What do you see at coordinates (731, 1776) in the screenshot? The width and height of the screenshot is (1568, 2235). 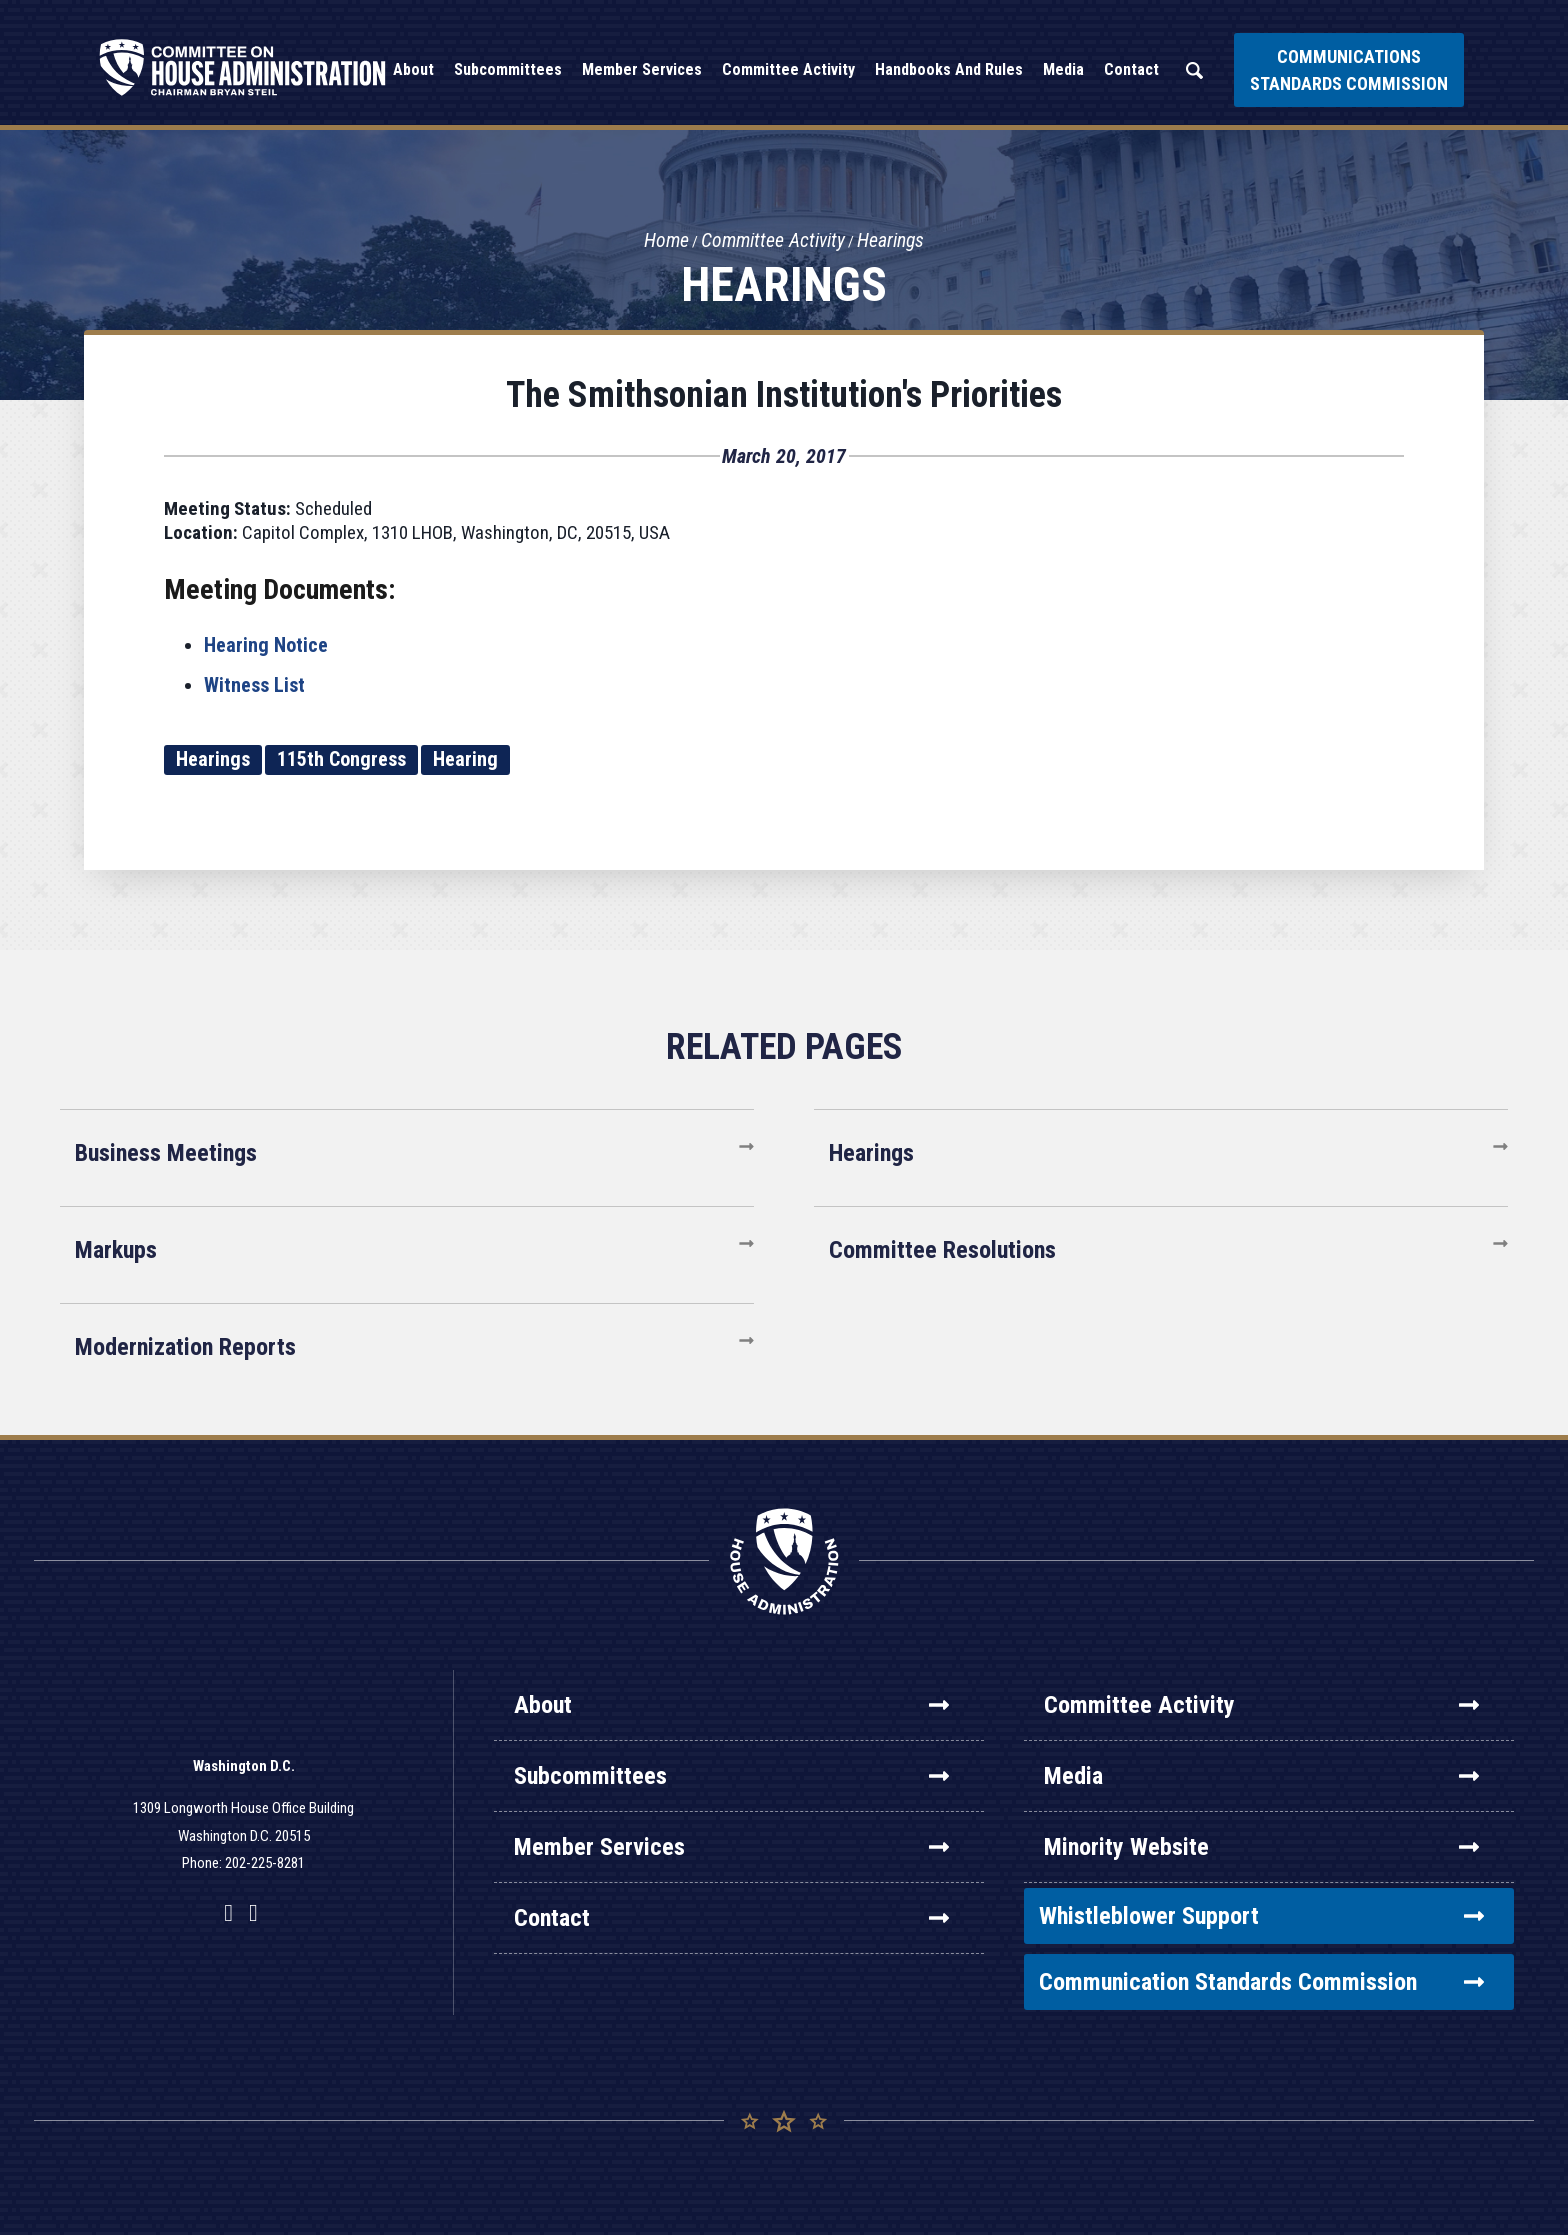 I see `Subcommittees` at bounding box center [731, 1776].